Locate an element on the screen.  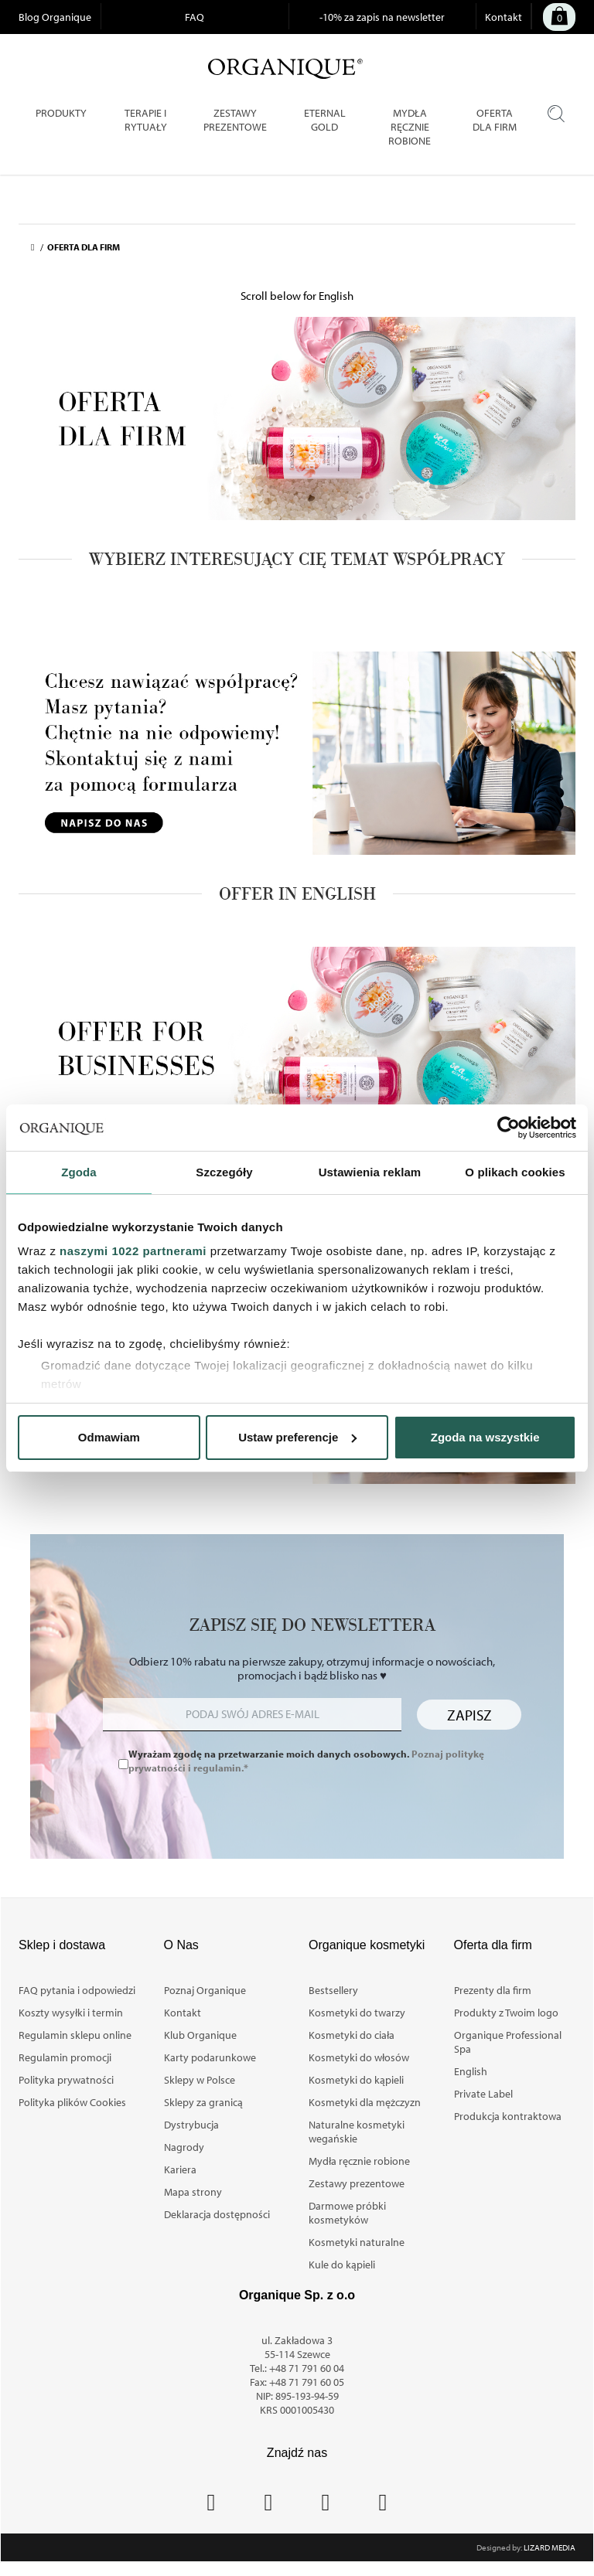
Ustaw preferencje is located at coordinates (297, 1437).